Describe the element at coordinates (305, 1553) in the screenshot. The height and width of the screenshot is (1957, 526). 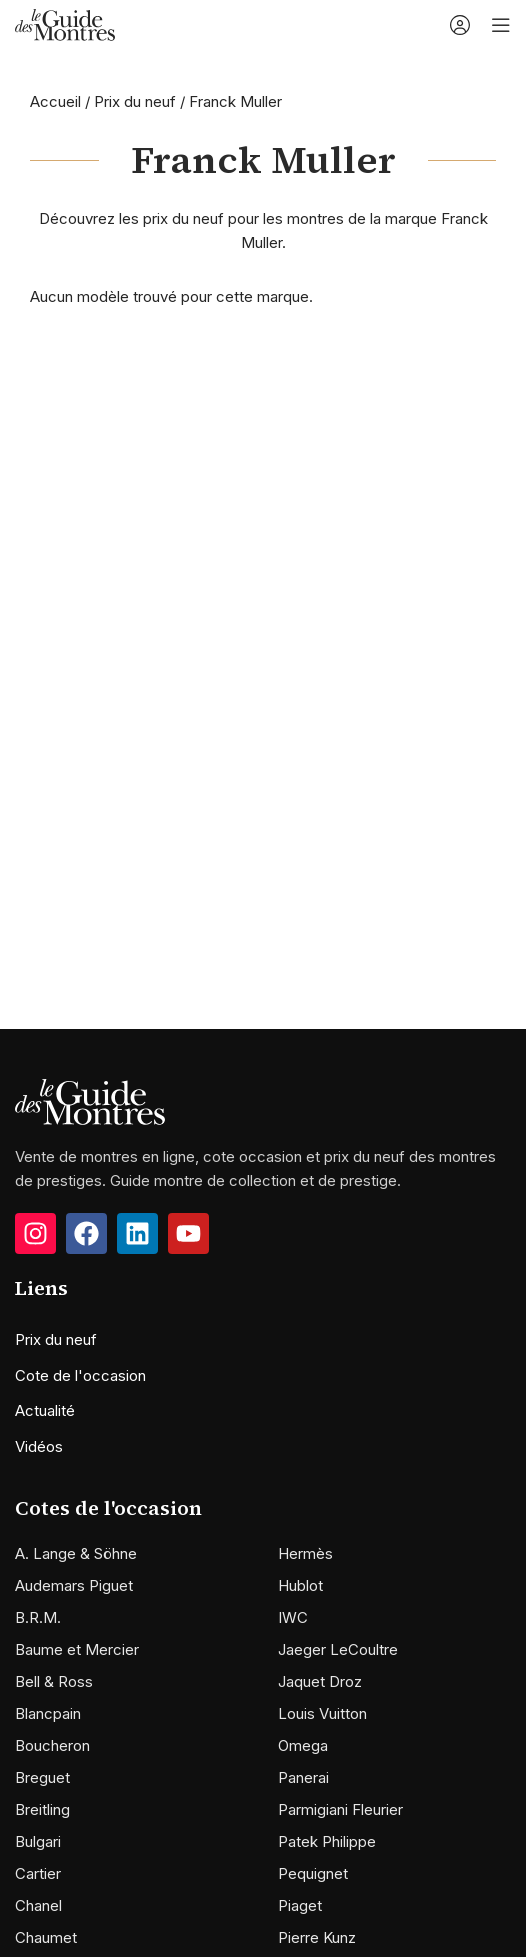
I see `Hermès` at that location.